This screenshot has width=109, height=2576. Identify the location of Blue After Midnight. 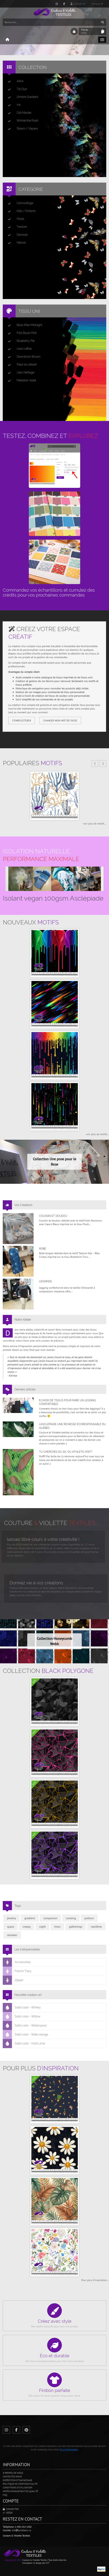
(23, 325).